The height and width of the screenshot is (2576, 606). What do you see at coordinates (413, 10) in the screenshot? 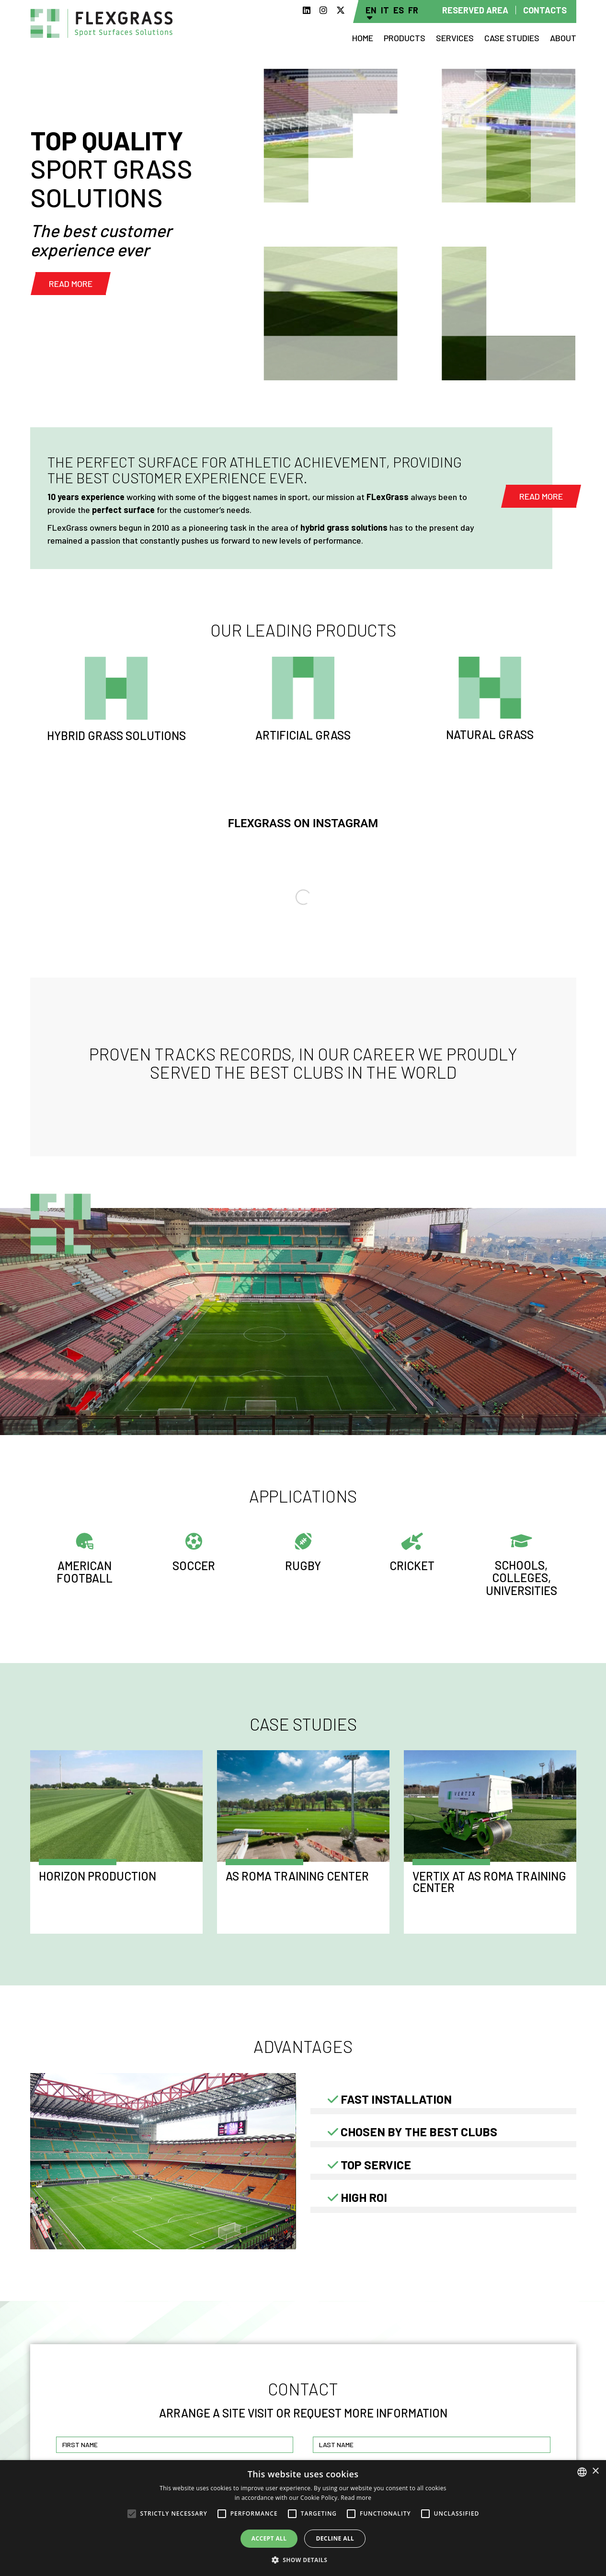
I see `Fr` at bounding box center [413, 10].